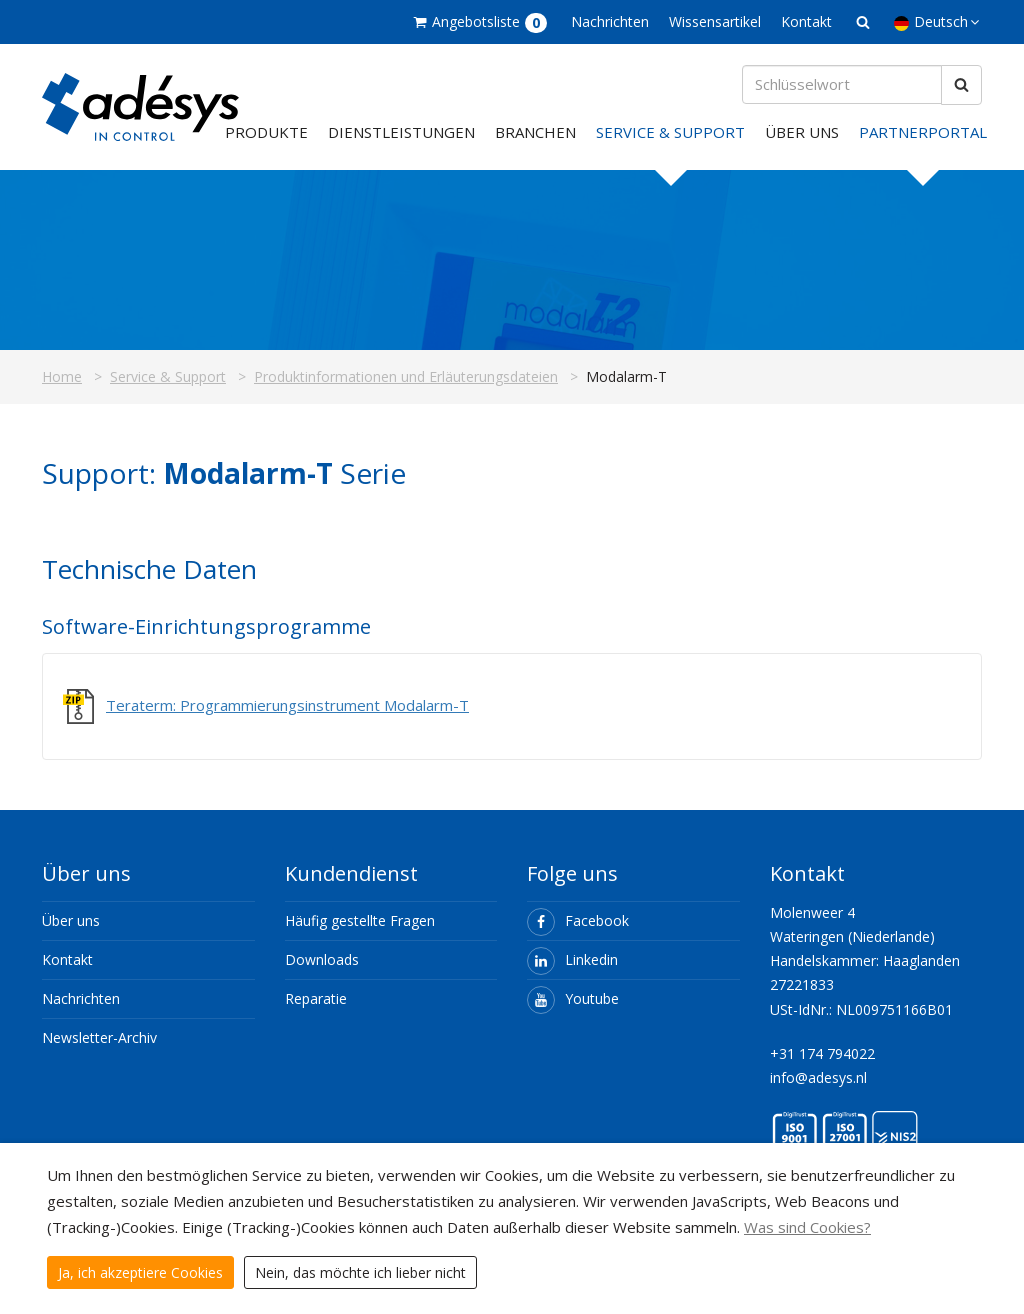 The width and height of the screenshot is (1024, 1314). Describe the element at coordinates (572, 961) in the screenshot. I see `Linkedin` at that location.